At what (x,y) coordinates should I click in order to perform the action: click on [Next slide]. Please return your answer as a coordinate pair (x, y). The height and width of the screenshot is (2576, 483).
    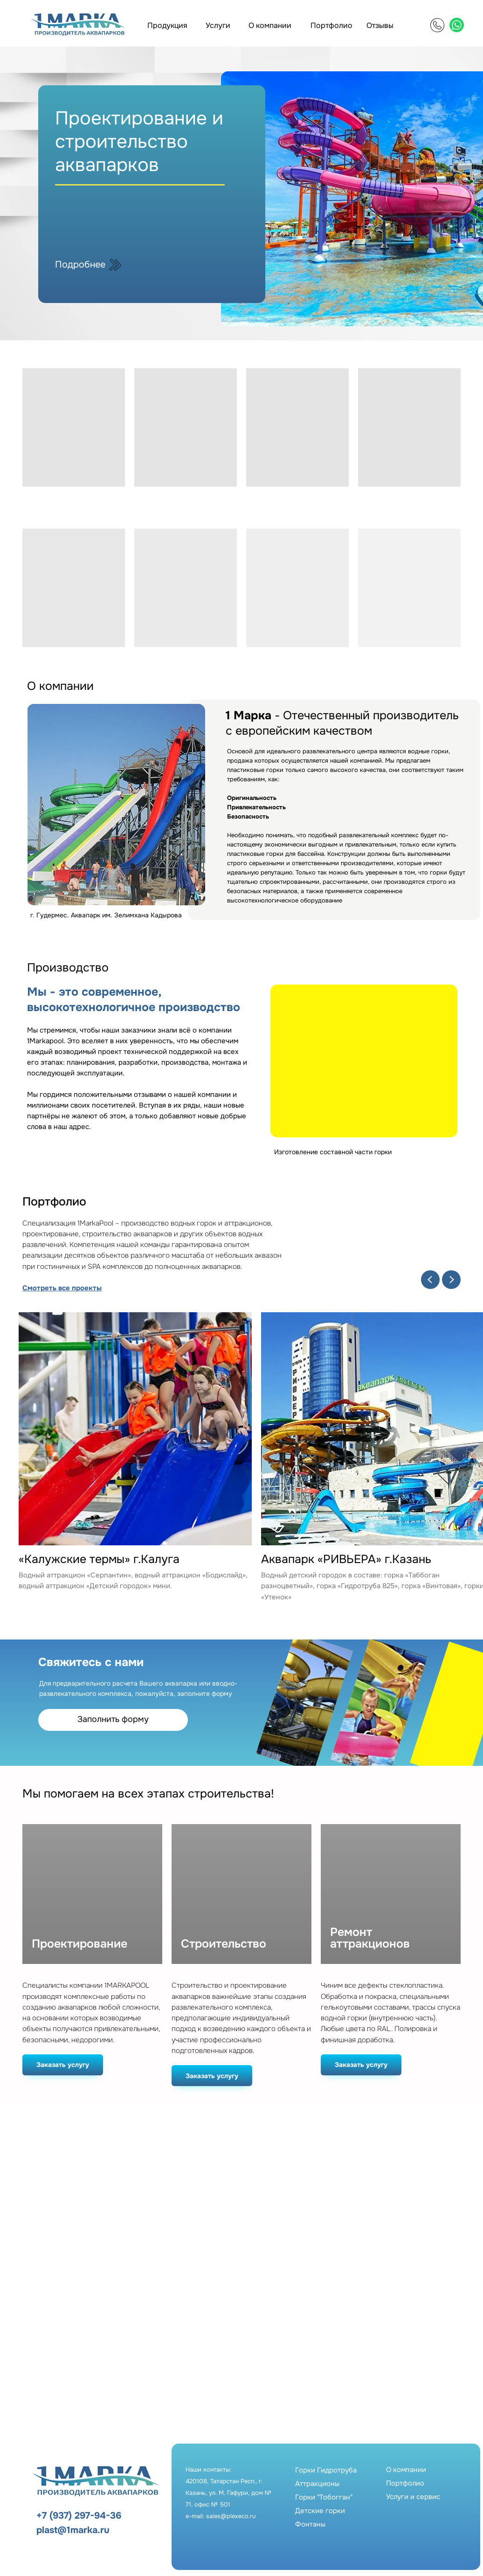
    Looking at the image, I should click on (451, 1279).